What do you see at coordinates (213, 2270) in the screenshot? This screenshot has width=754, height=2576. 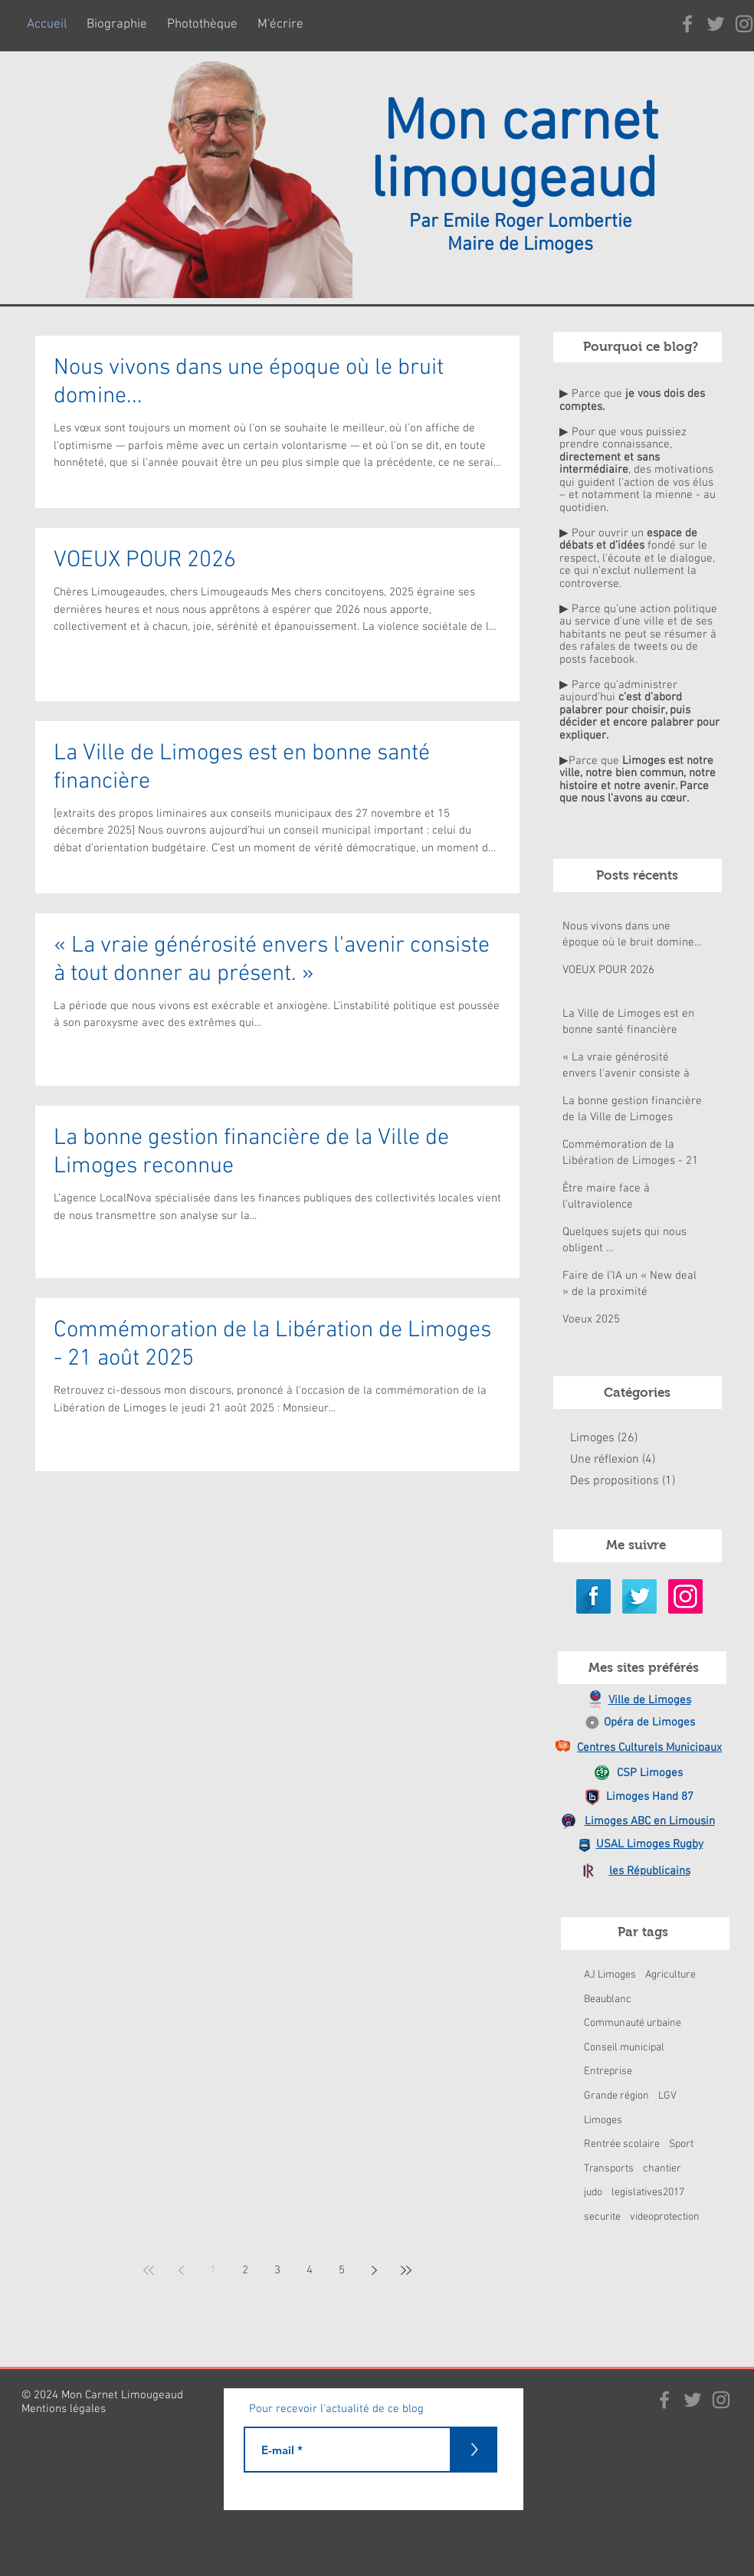 I see `1 [Page 1]` at bounding box center [213, 2270].